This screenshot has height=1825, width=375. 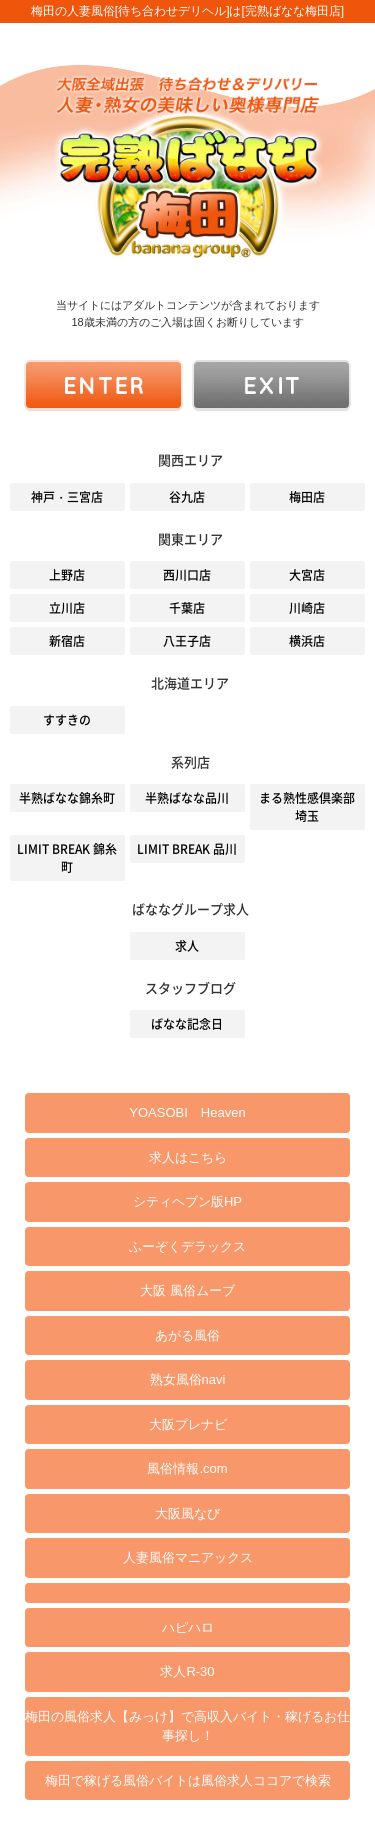 I want to click on 横浜店, so click(x=307, y=641).